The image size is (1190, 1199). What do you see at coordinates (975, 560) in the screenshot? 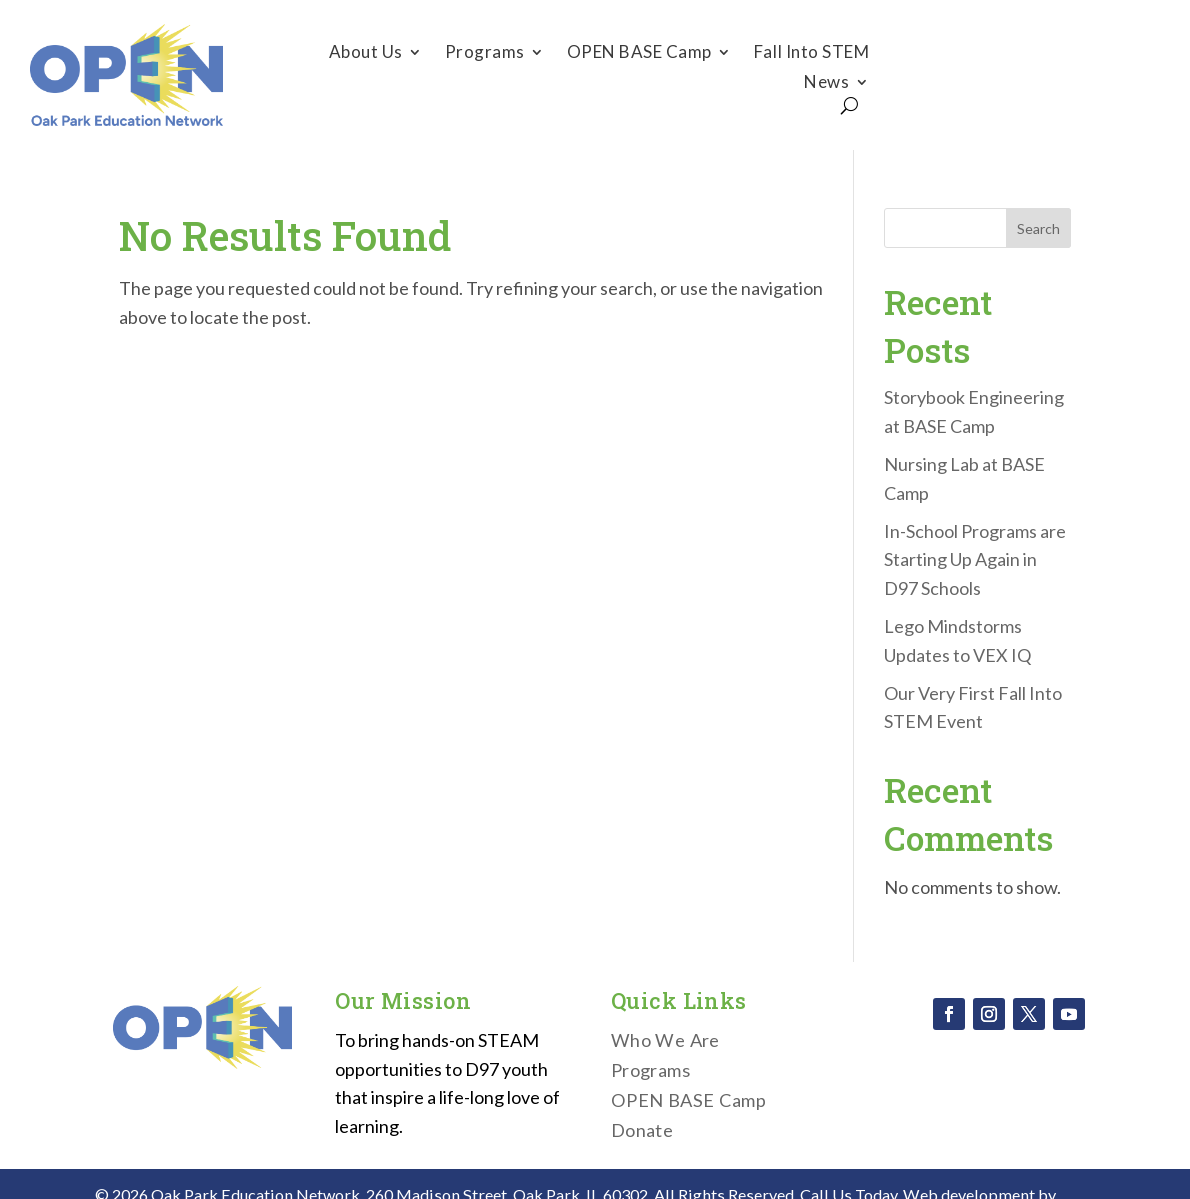
I see `In-School Programs are Starting Up Again in D97 Schools` at bounding box center [975, 560].